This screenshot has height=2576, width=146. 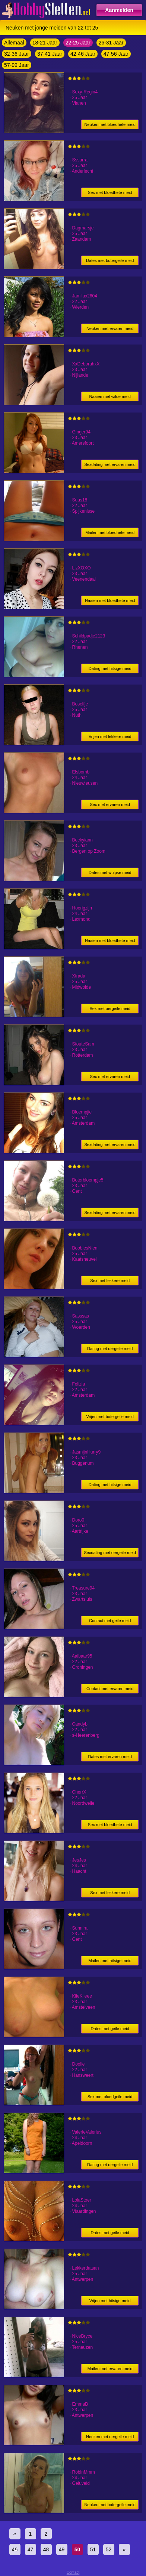 I want to click on Sex met oergeile meid, so click(x=109, y=1008).